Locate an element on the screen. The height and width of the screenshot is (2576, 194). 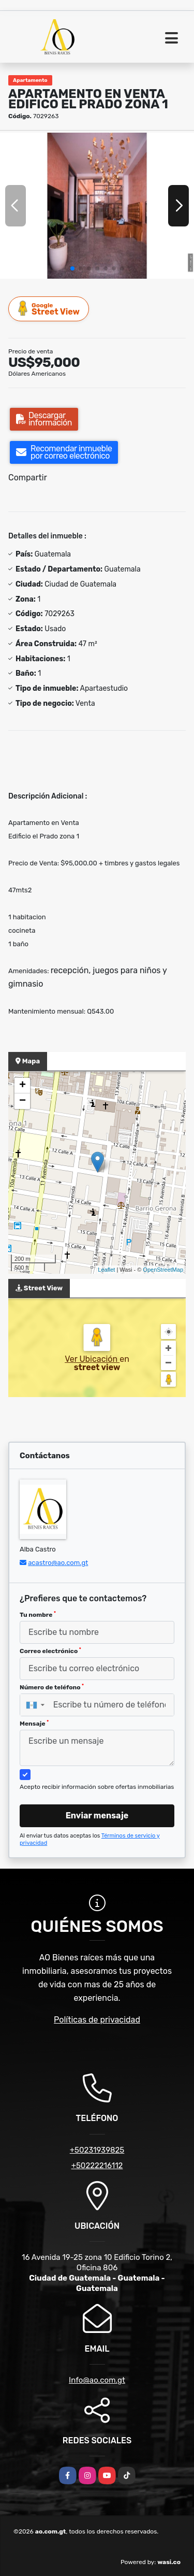
Street View is located at coordinates (49, 309).